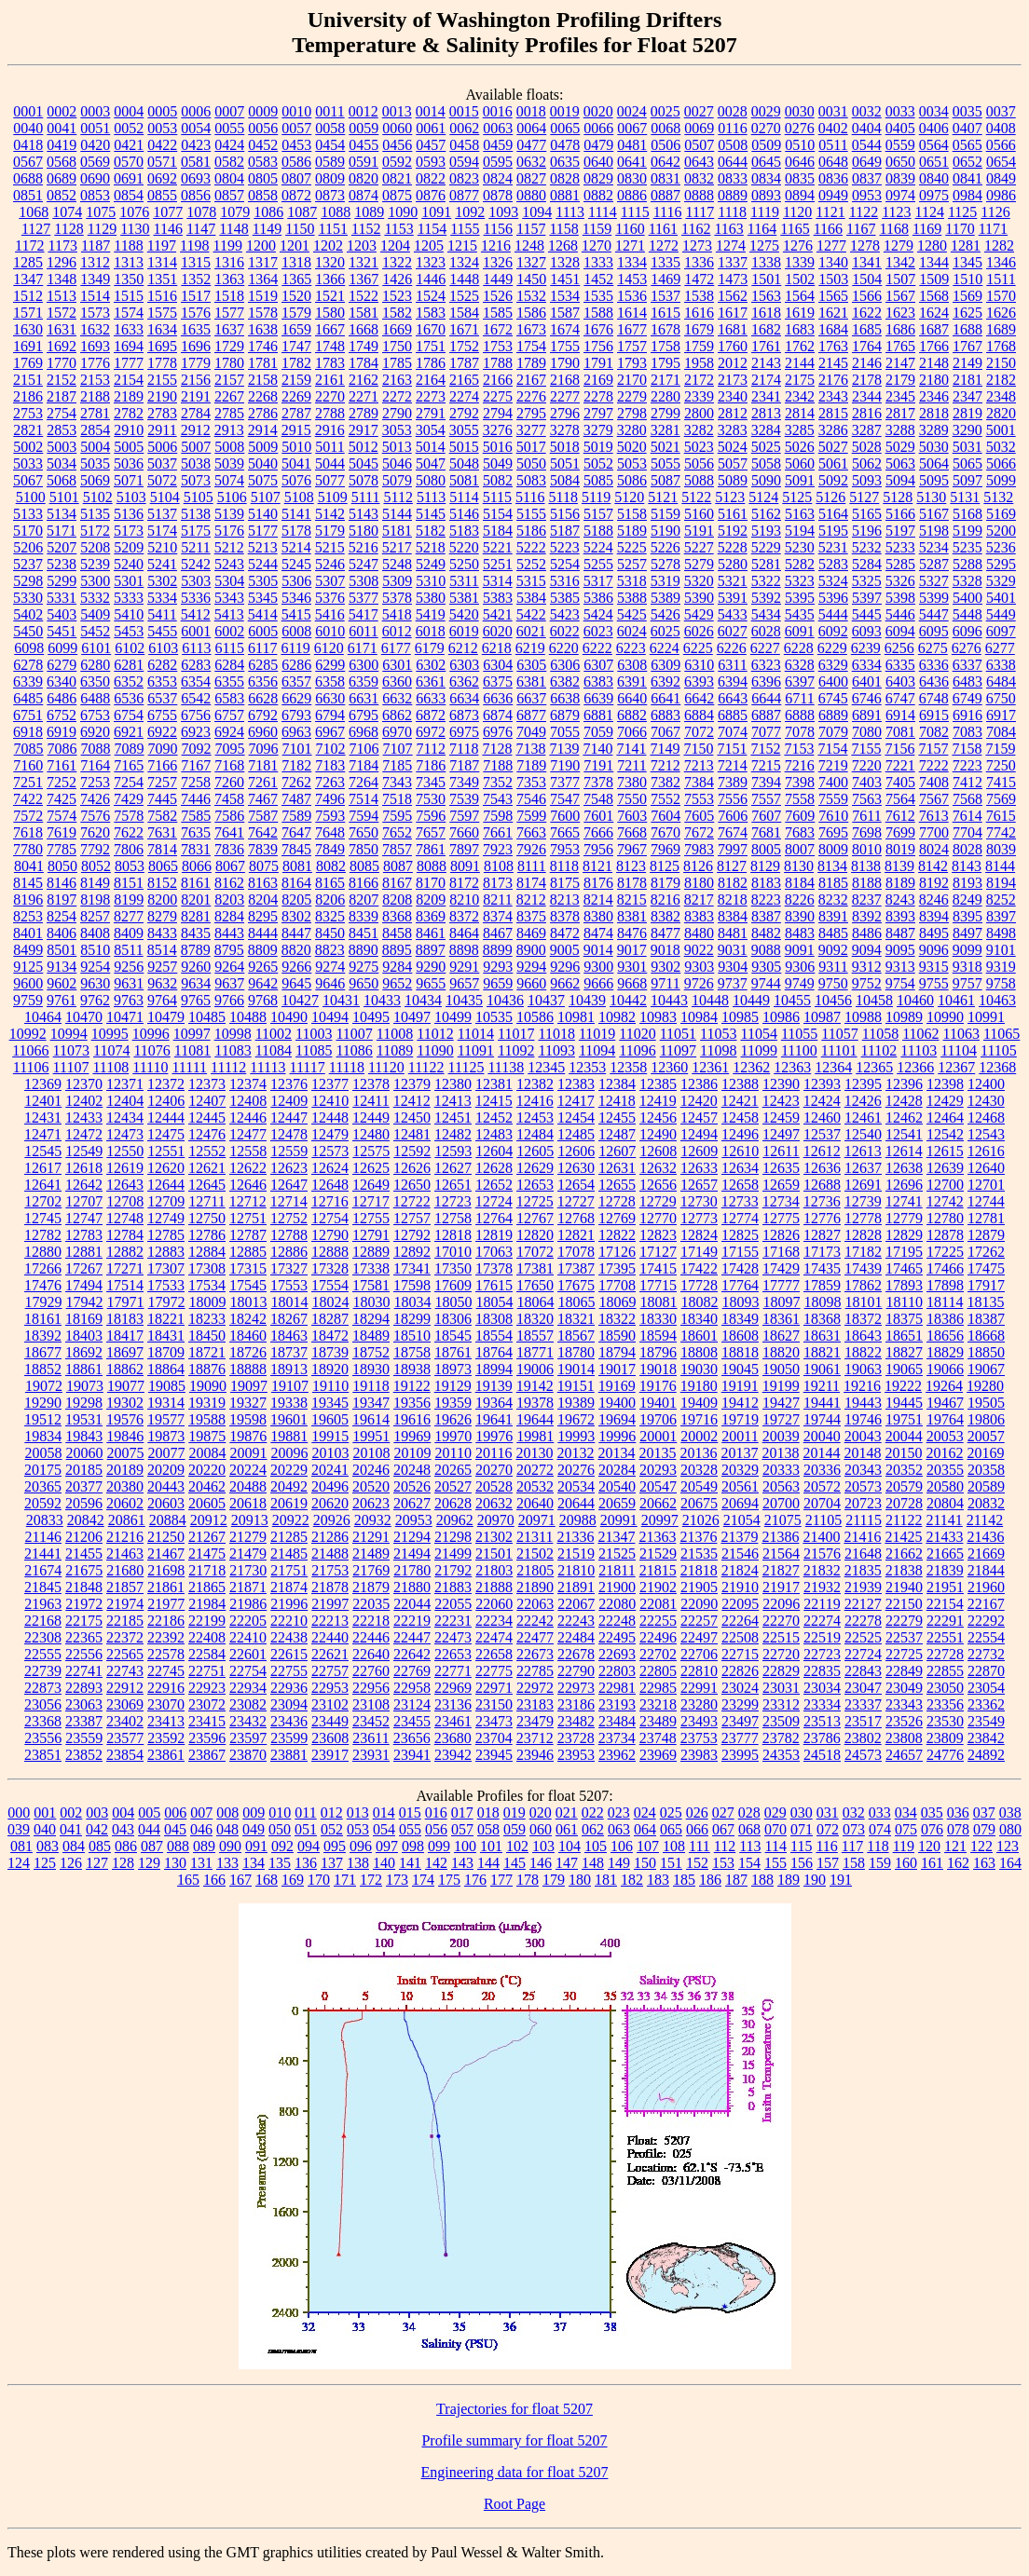  What do you see at coordinates (28, 849) in the screenshot?
I see `7780` at bounding box center [28, 849].